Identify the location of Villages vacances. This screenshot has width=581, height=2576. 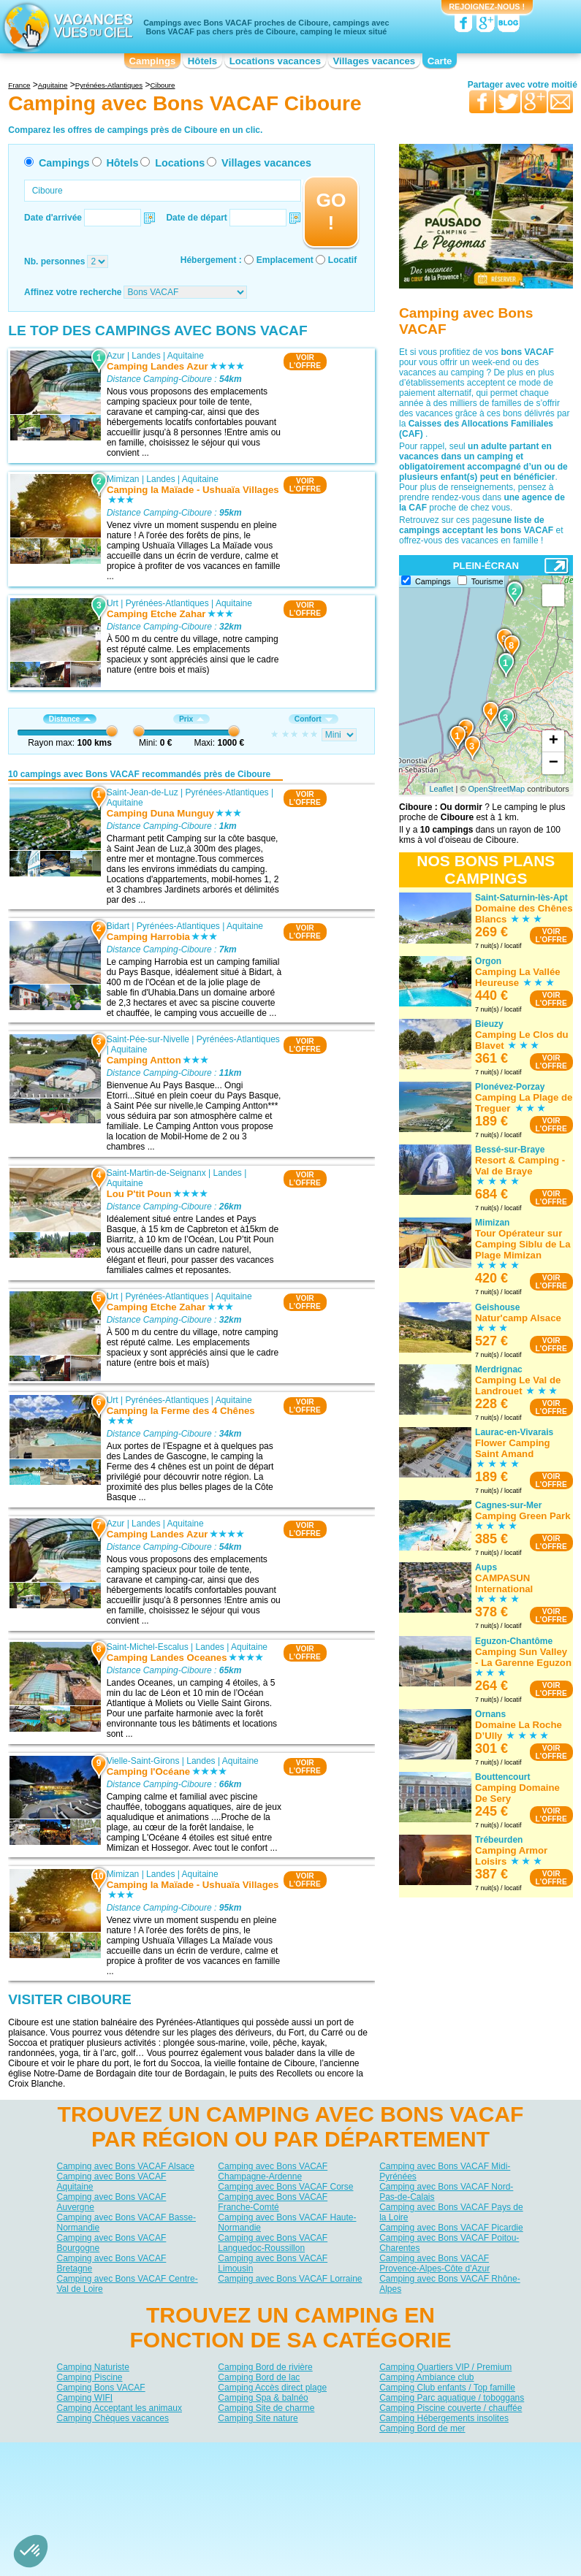
(374, 61).